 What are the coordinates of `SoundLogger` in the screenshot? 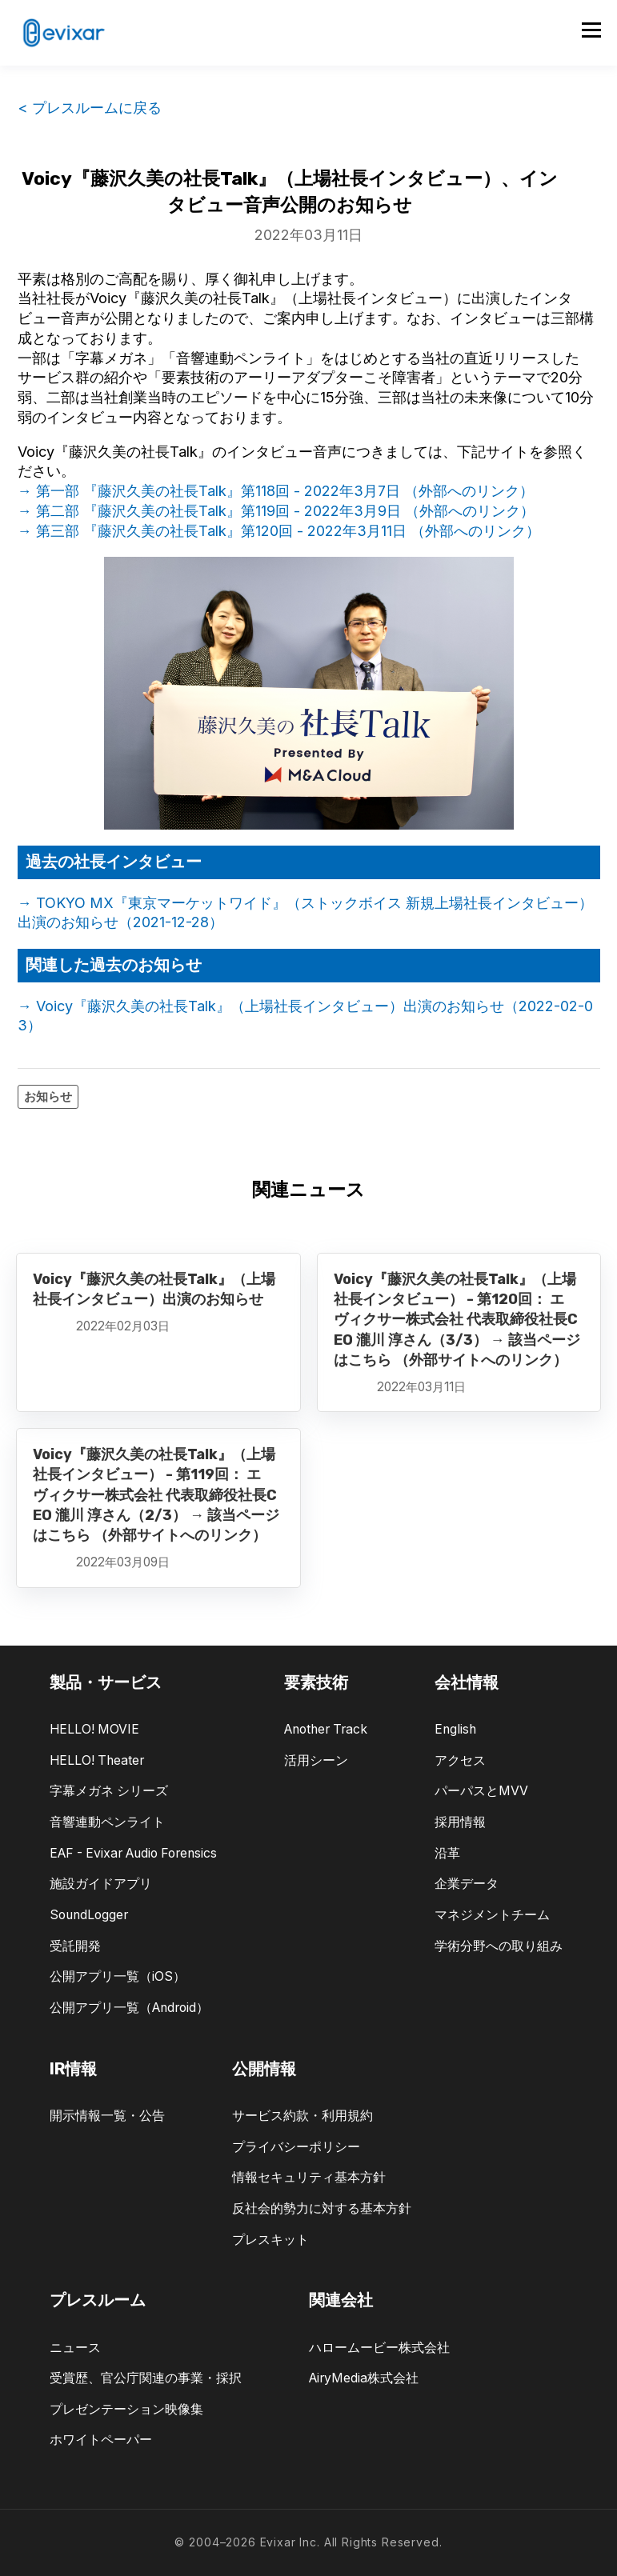 It's located at (89, 1915).